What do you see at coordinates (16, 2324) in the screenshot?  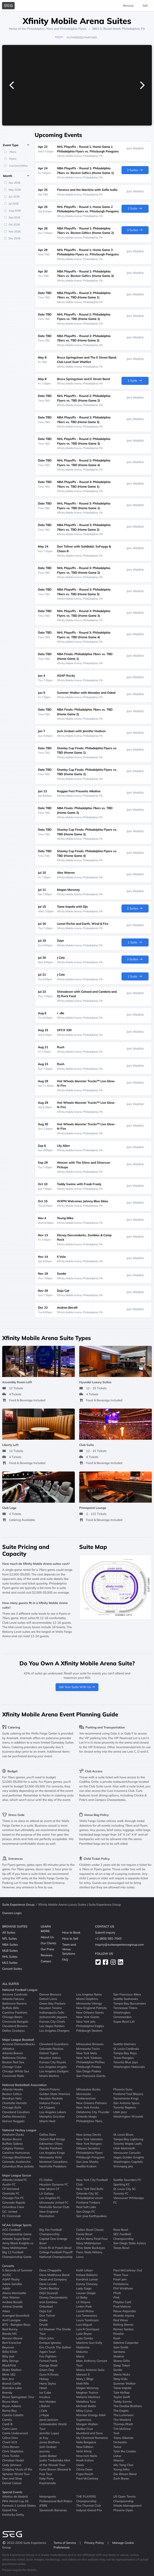 I see `BTS - Bangtan Boys` at bounding box center [16, 2324].